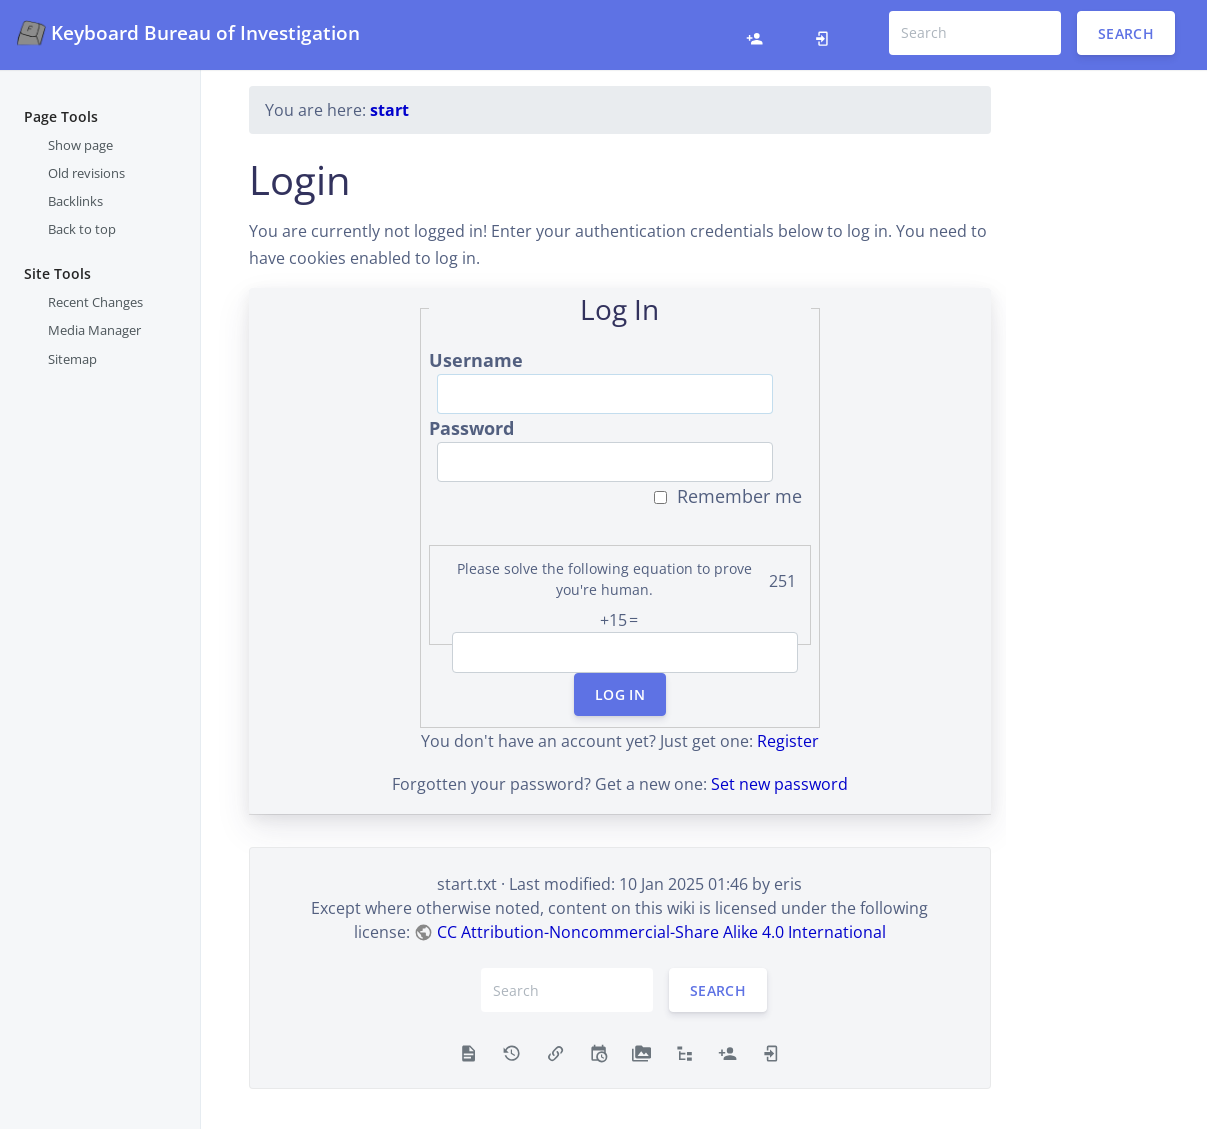 The width and height of the screenshot is (1207, 1129). I want to click on Sitemap, so click(72, 359).